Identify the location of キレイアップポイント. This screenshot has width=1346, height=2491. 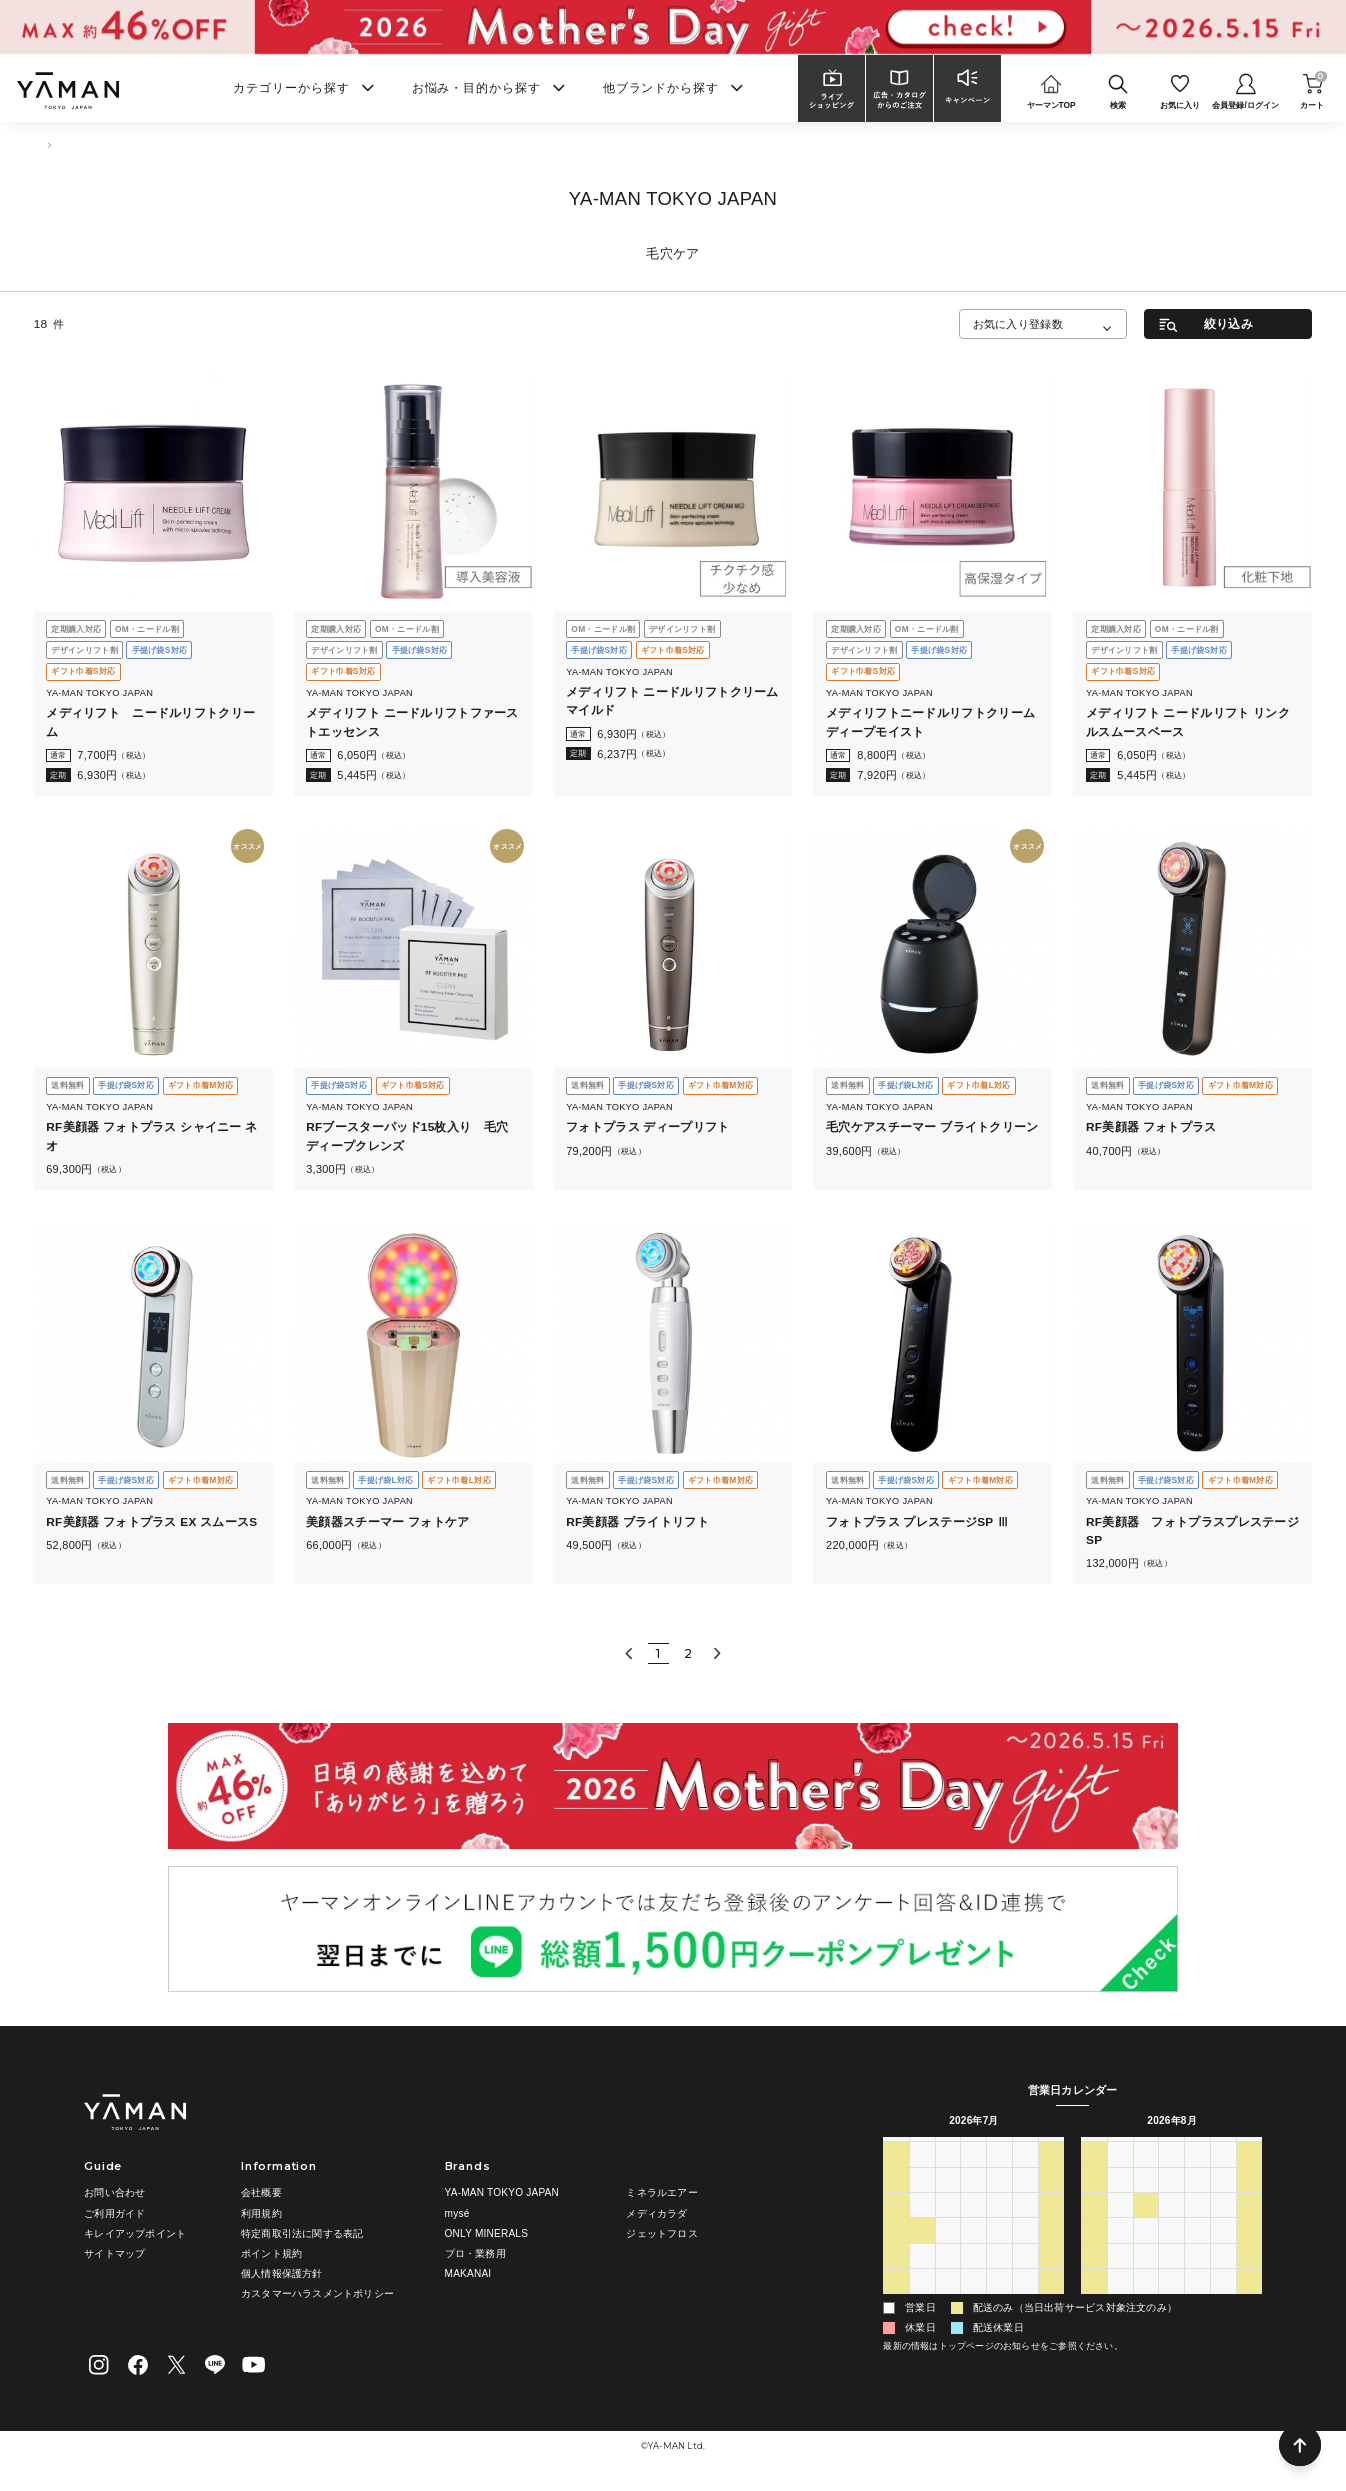
(135, 2233).